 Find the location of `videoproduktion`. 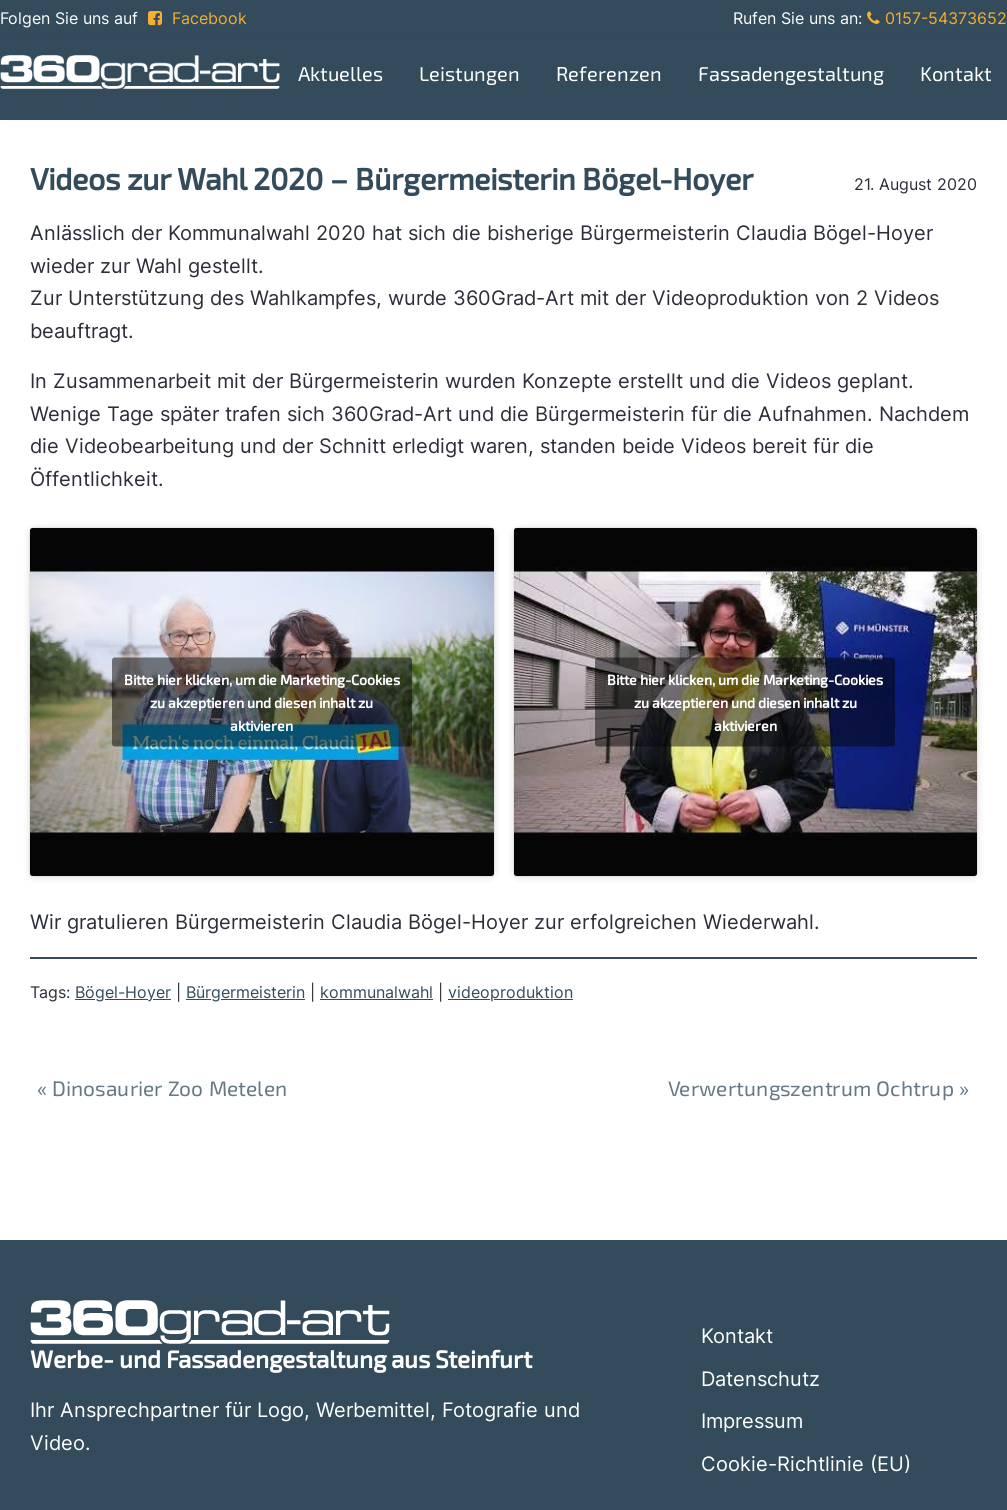

videoproduktion is located at coordinates (510, 992).